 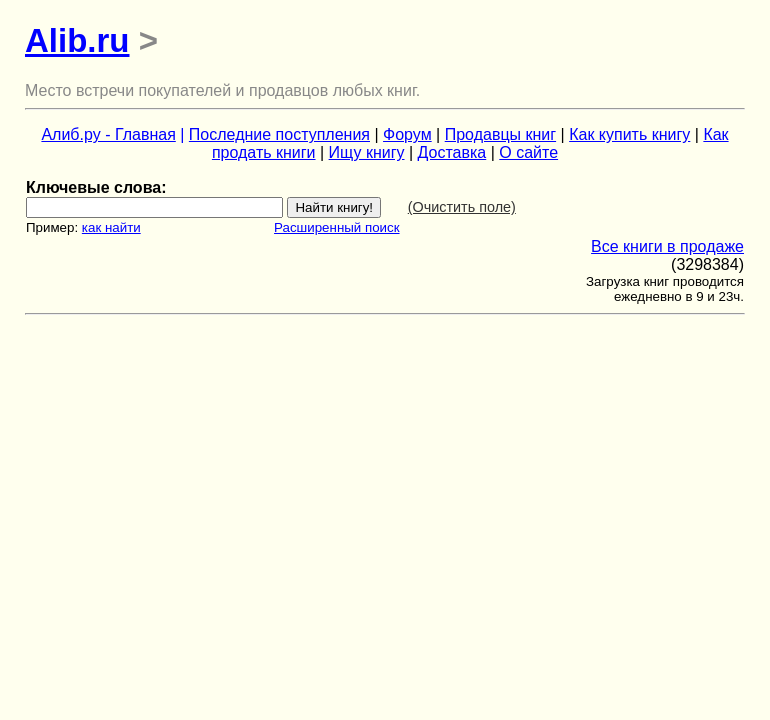 I want to click on как найти, so click(x=111, y=227).